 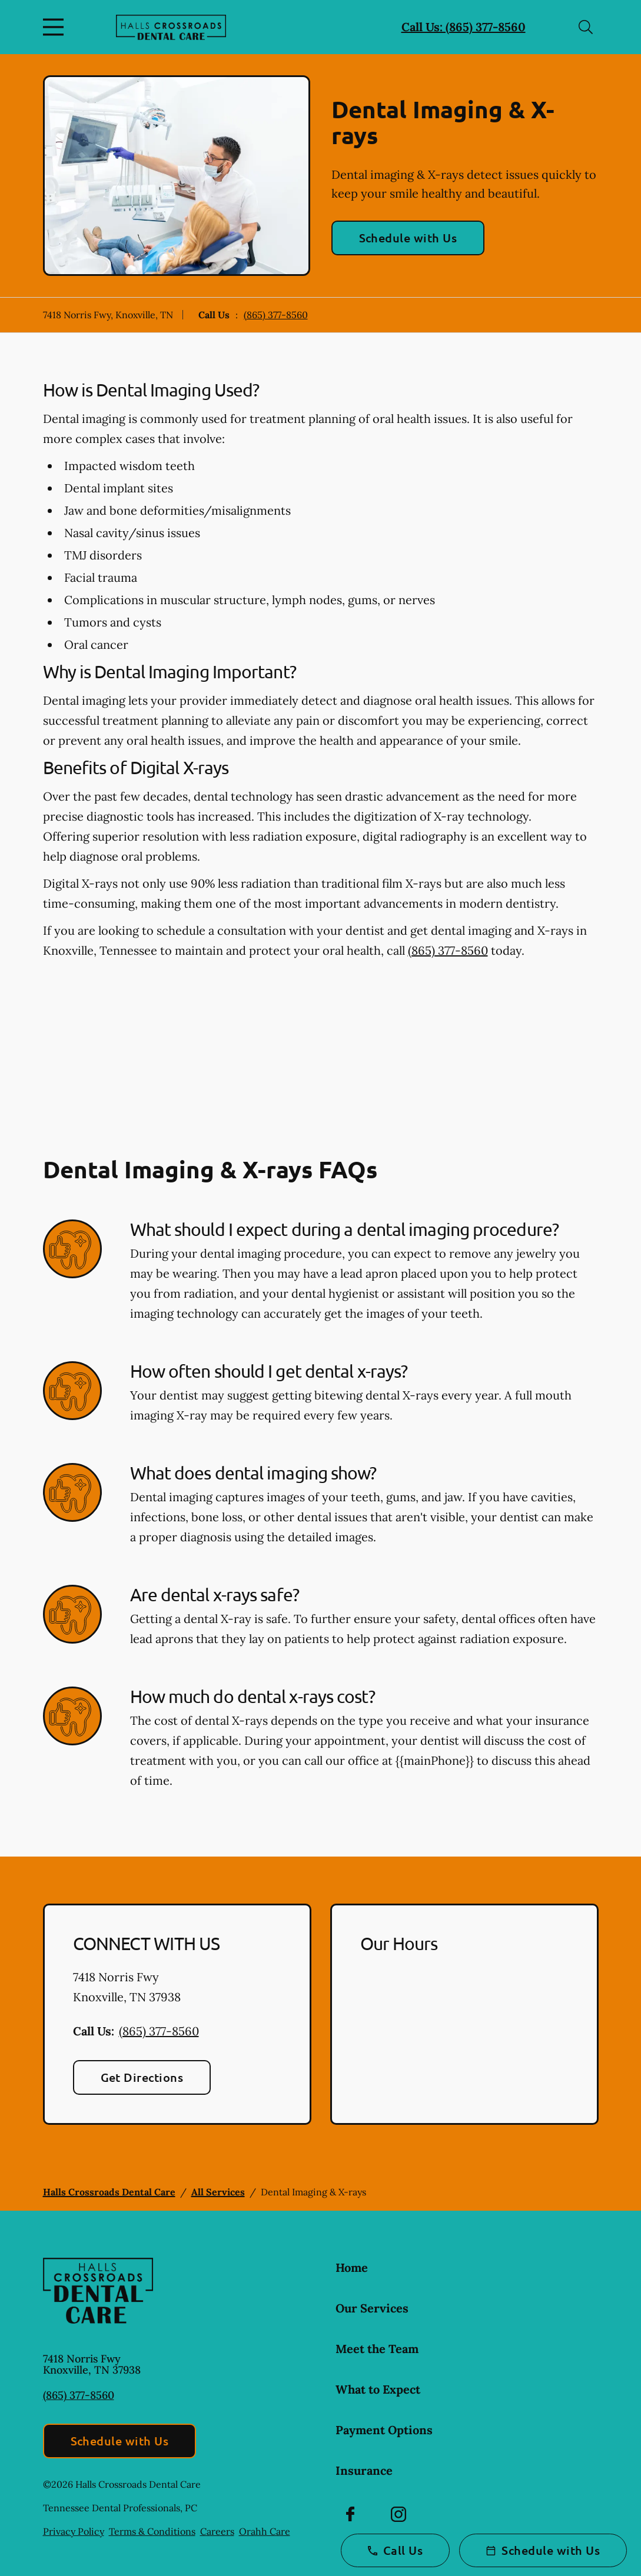 I want to click on Meet the Team, so click(x=377, y=2348).